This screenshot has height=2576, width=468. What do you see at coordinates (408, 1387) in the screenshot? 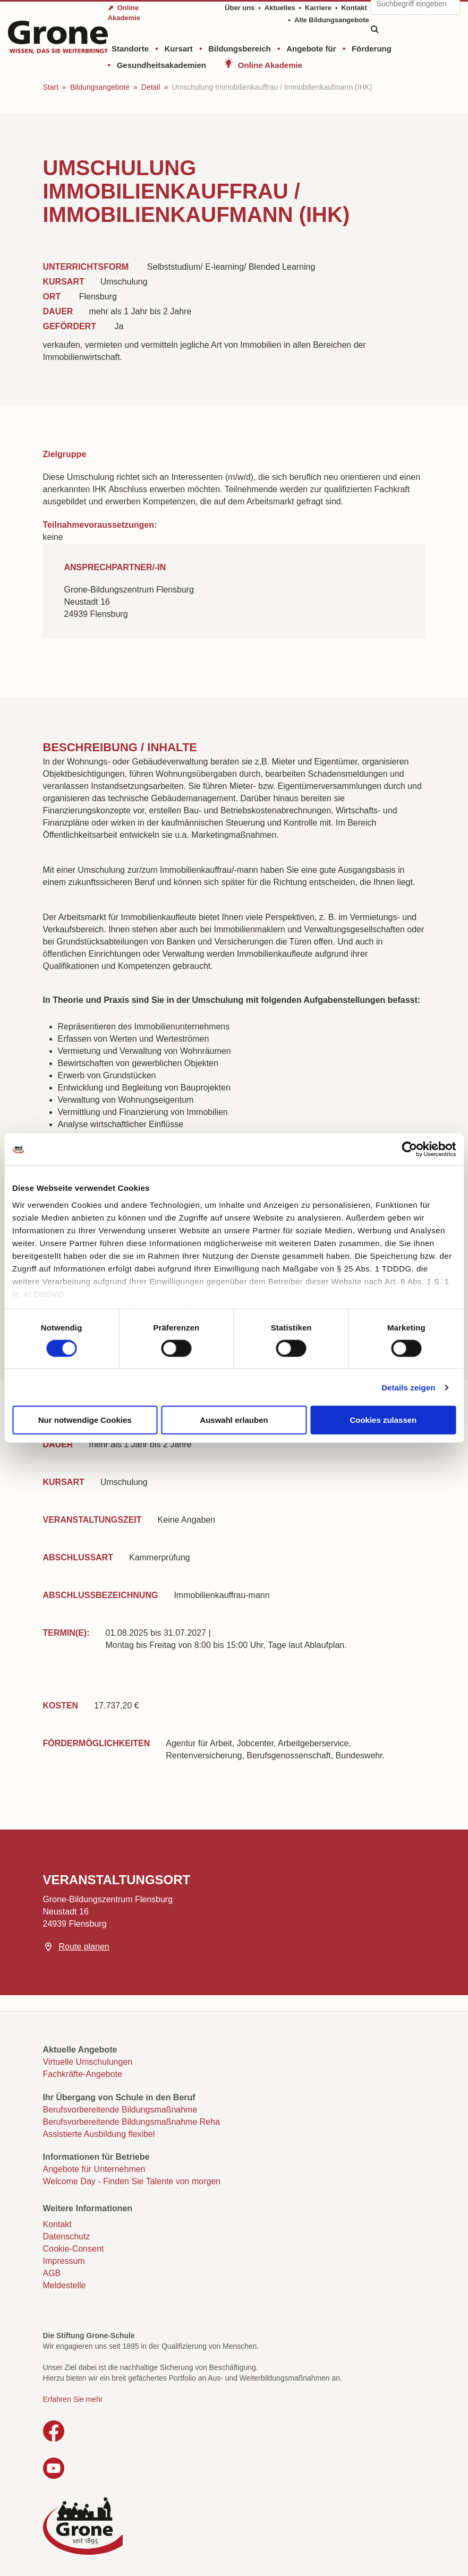
I see `Details zeigen` at bounding box center [408, 1387].